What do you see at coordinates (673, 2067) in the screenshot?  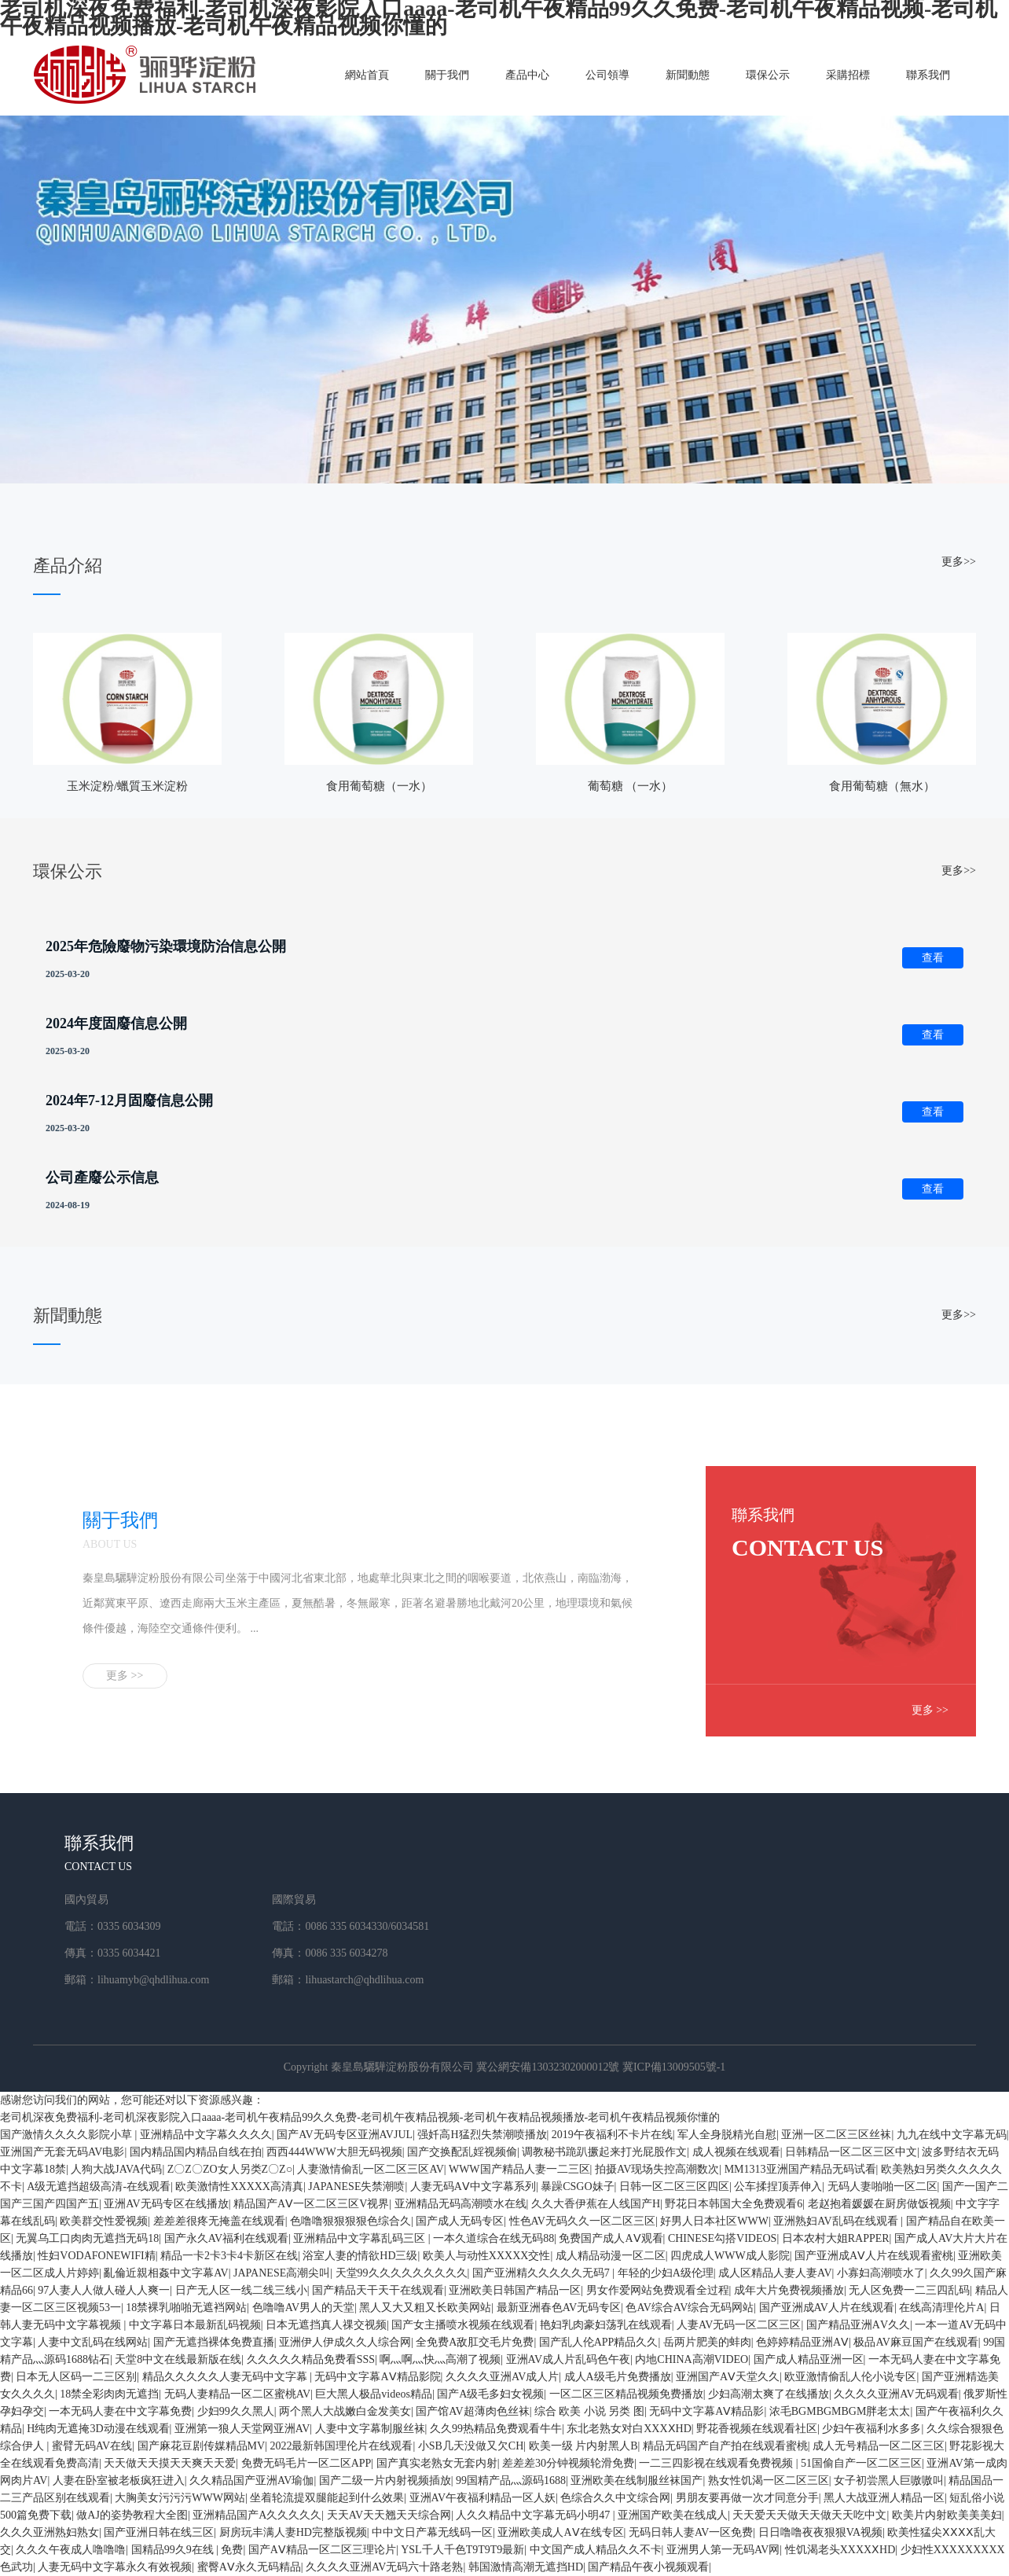 I see `冀ICP備13009505號-1` at bounding box center [673, 2067].